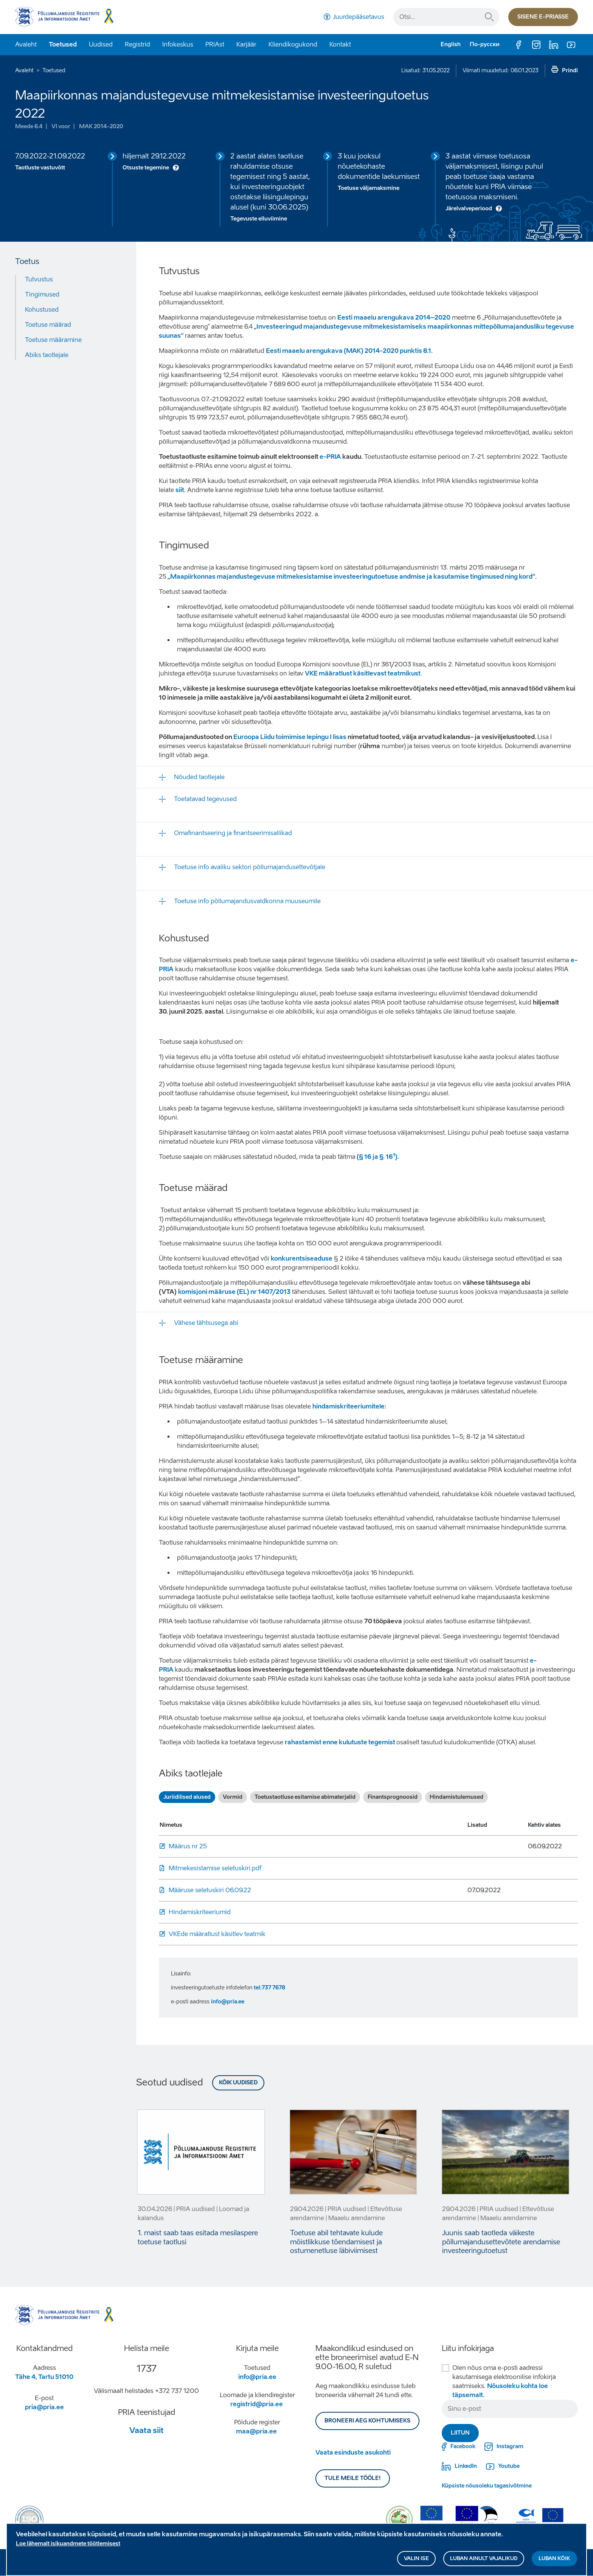 Image resolution: width=593 pixels, height=2576 pixels. I want to click on Toetatavad tegevused, so click(205, 799).